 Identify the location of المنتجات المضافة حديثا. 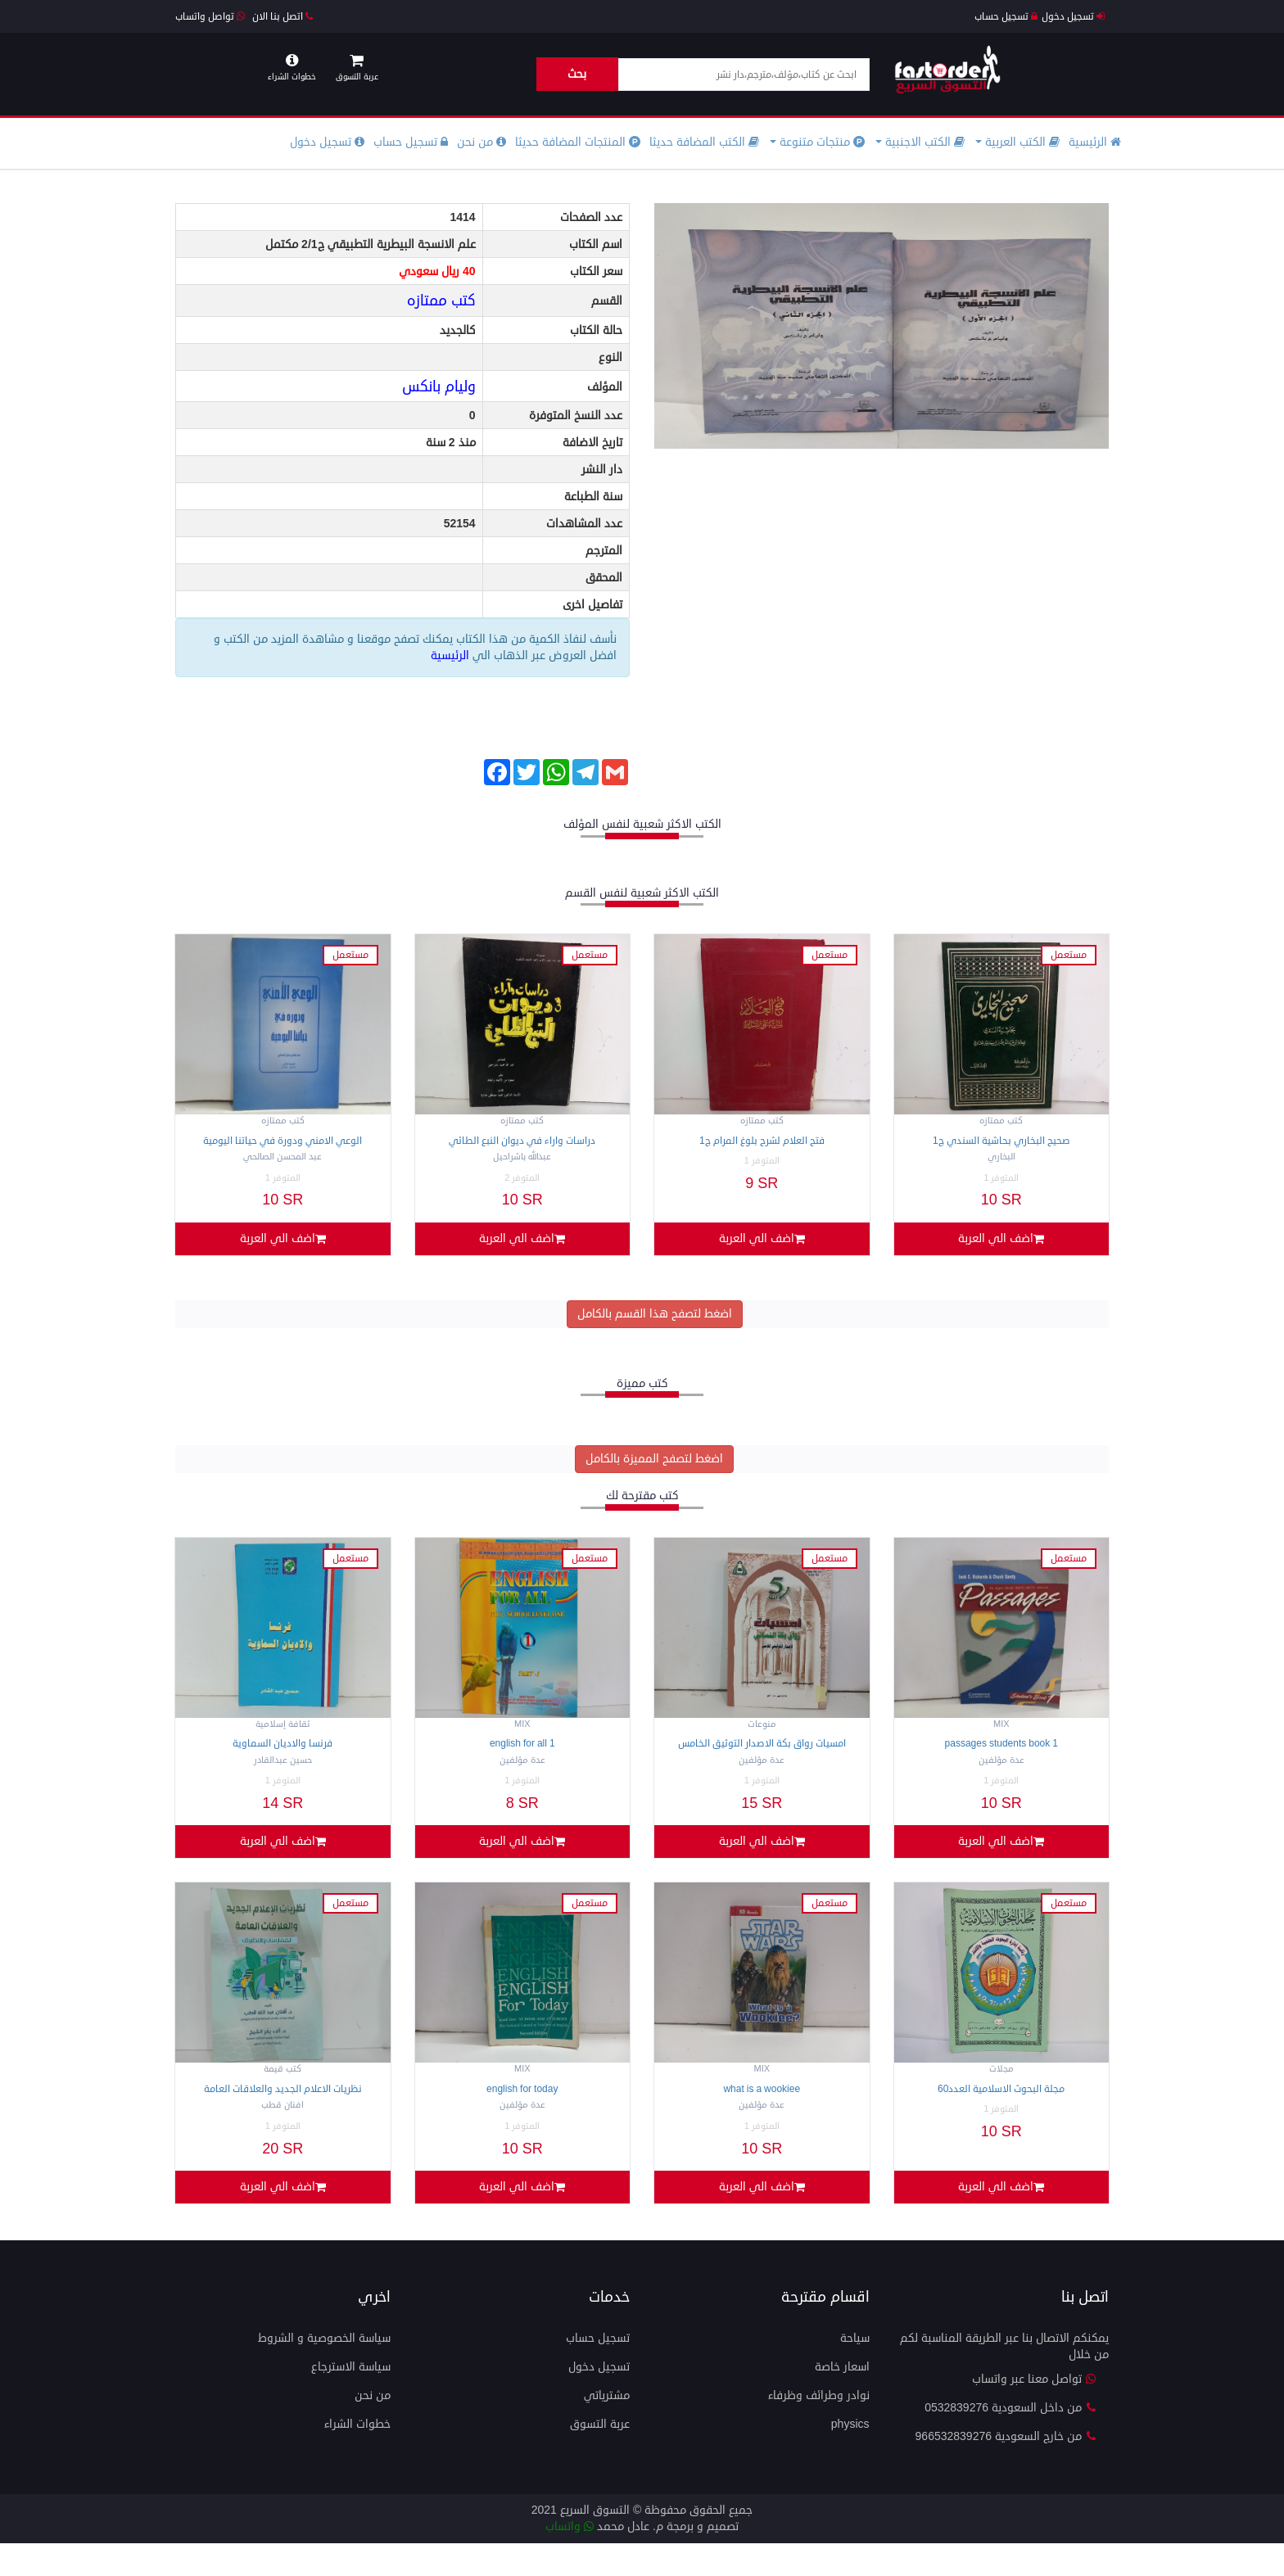
(577, 142).